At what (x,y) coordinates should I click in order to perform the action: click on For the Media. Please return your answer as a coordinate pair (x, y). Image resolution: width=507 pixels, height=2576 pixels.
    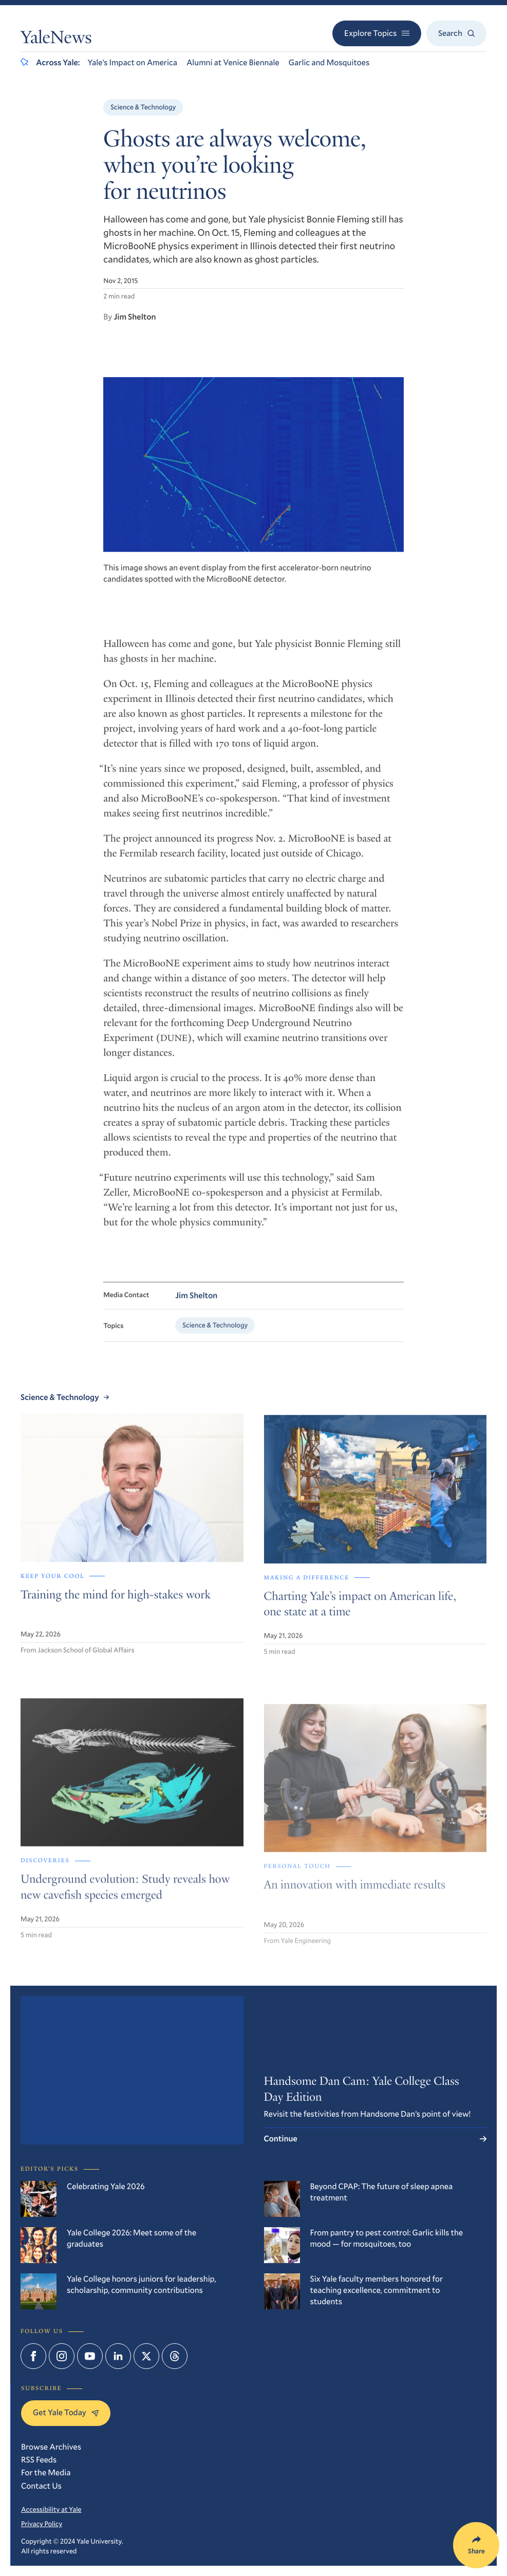
    Looking at the image, I should click on (45, 2472).